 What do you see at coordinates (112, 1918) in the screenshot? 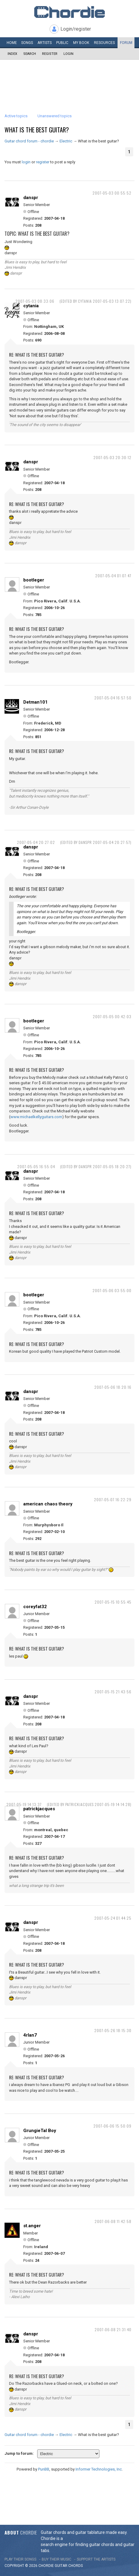
I see `2007-05-24 01:44:25` at bounding box center [112, 1918].